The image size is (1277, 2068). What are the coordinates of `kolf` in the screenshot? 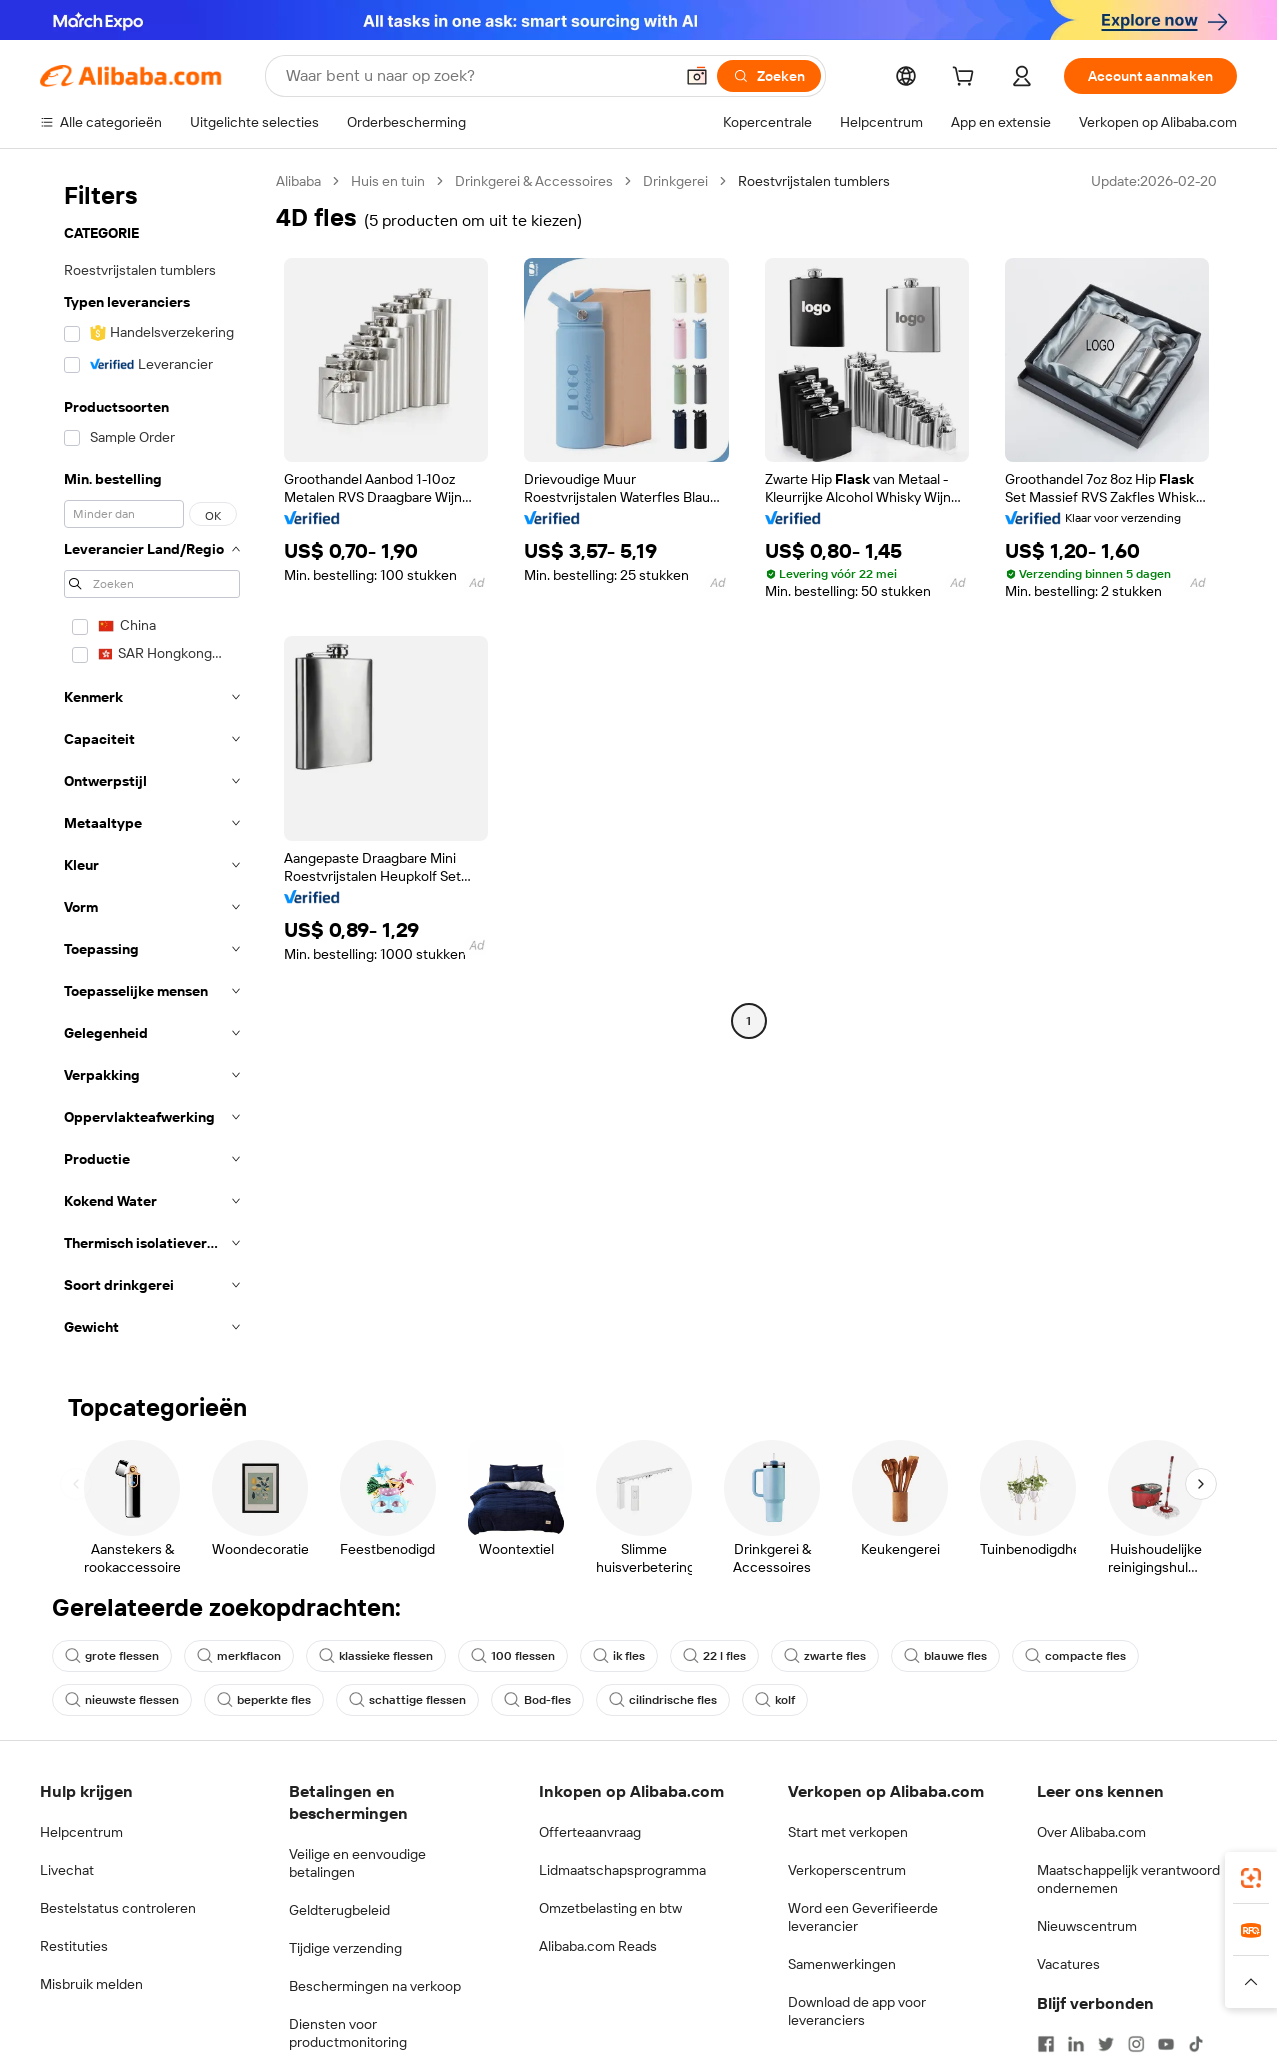 It's located at (775, 1700).